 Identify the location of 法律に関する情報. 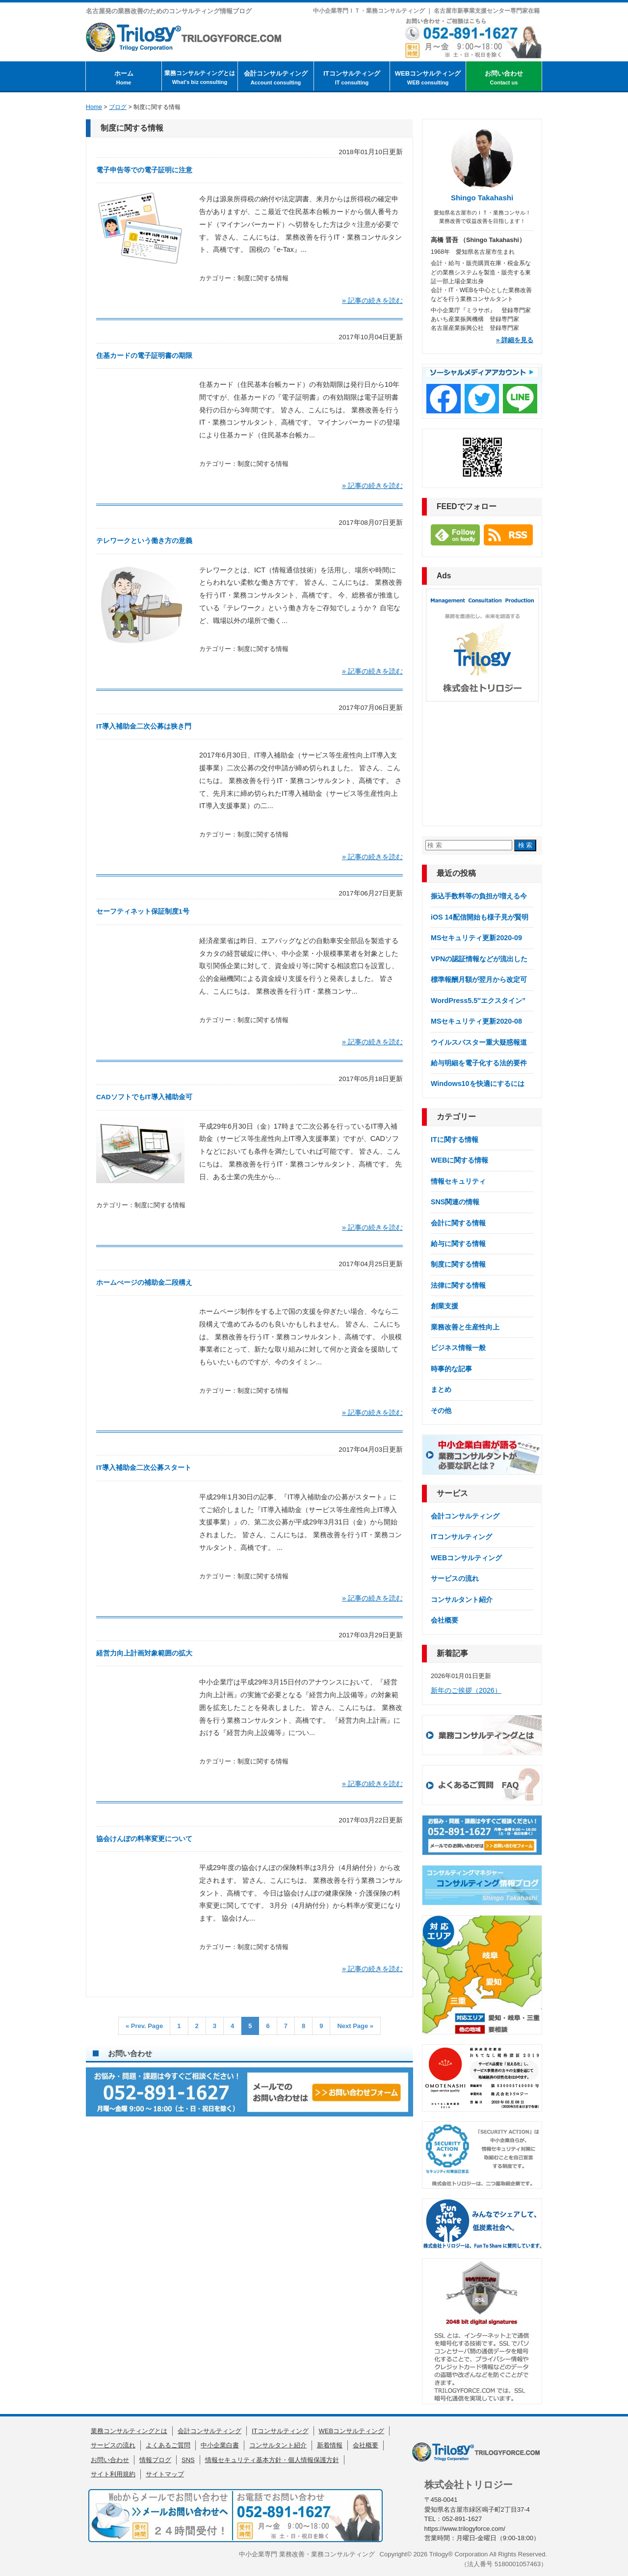
(458, 1285).